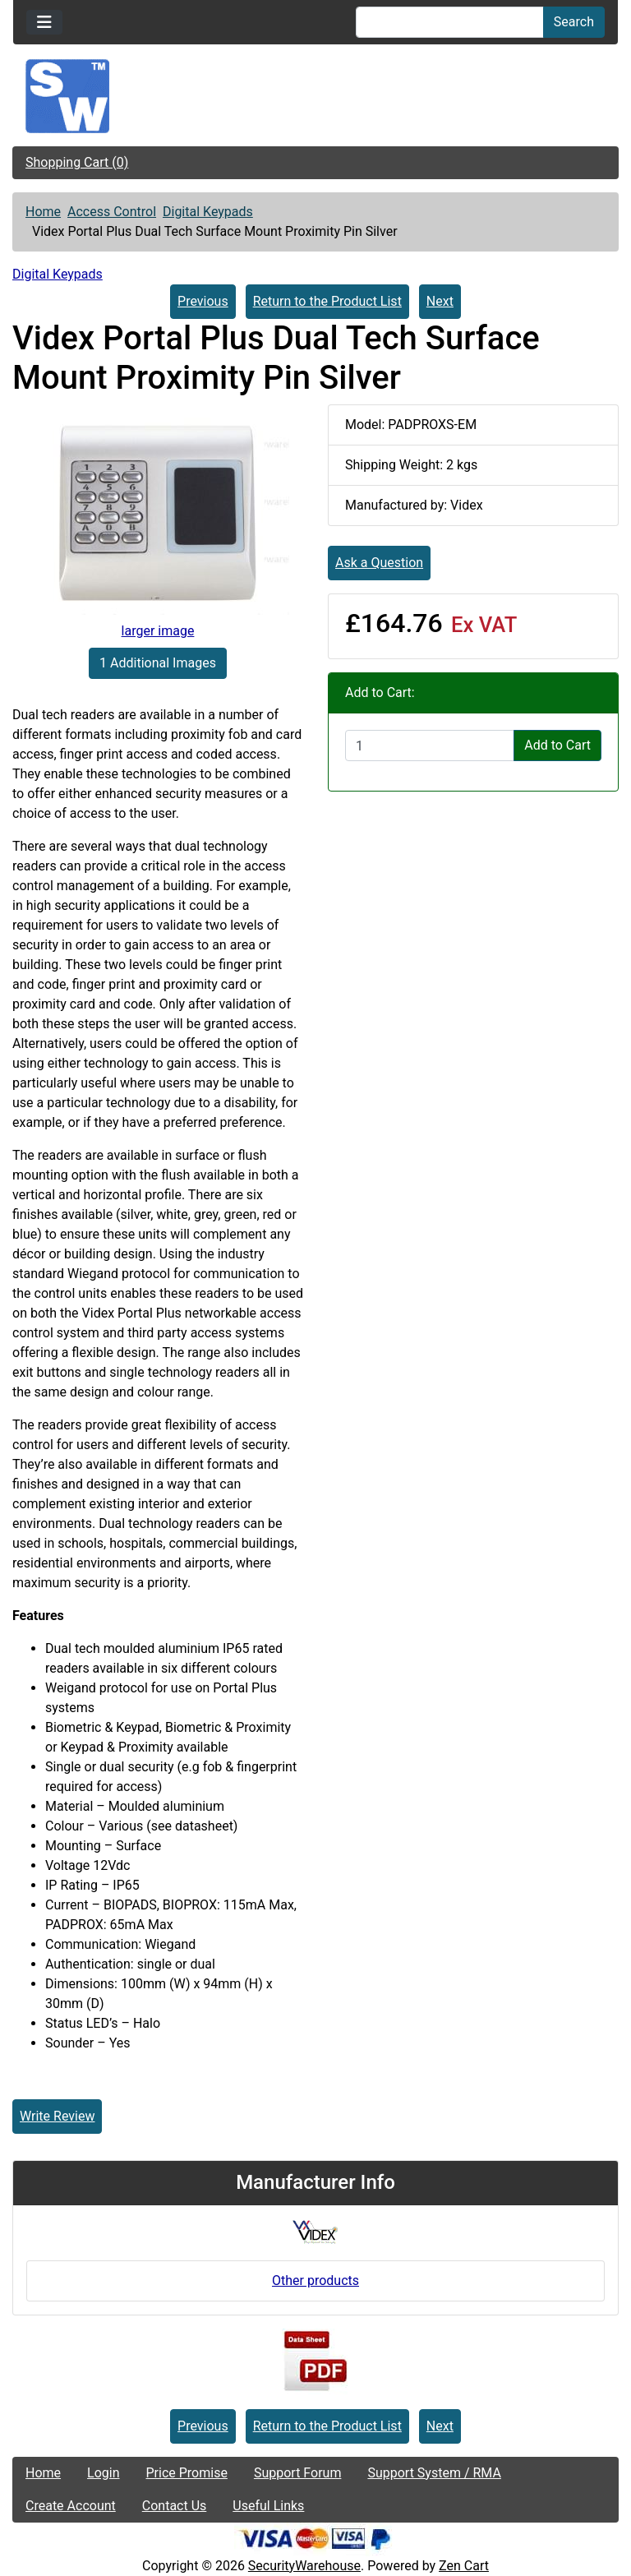 The image size is (631, 2576). Describe the element at coordinates (111, 211) in the screenshot. I see `Access Control` at that location.